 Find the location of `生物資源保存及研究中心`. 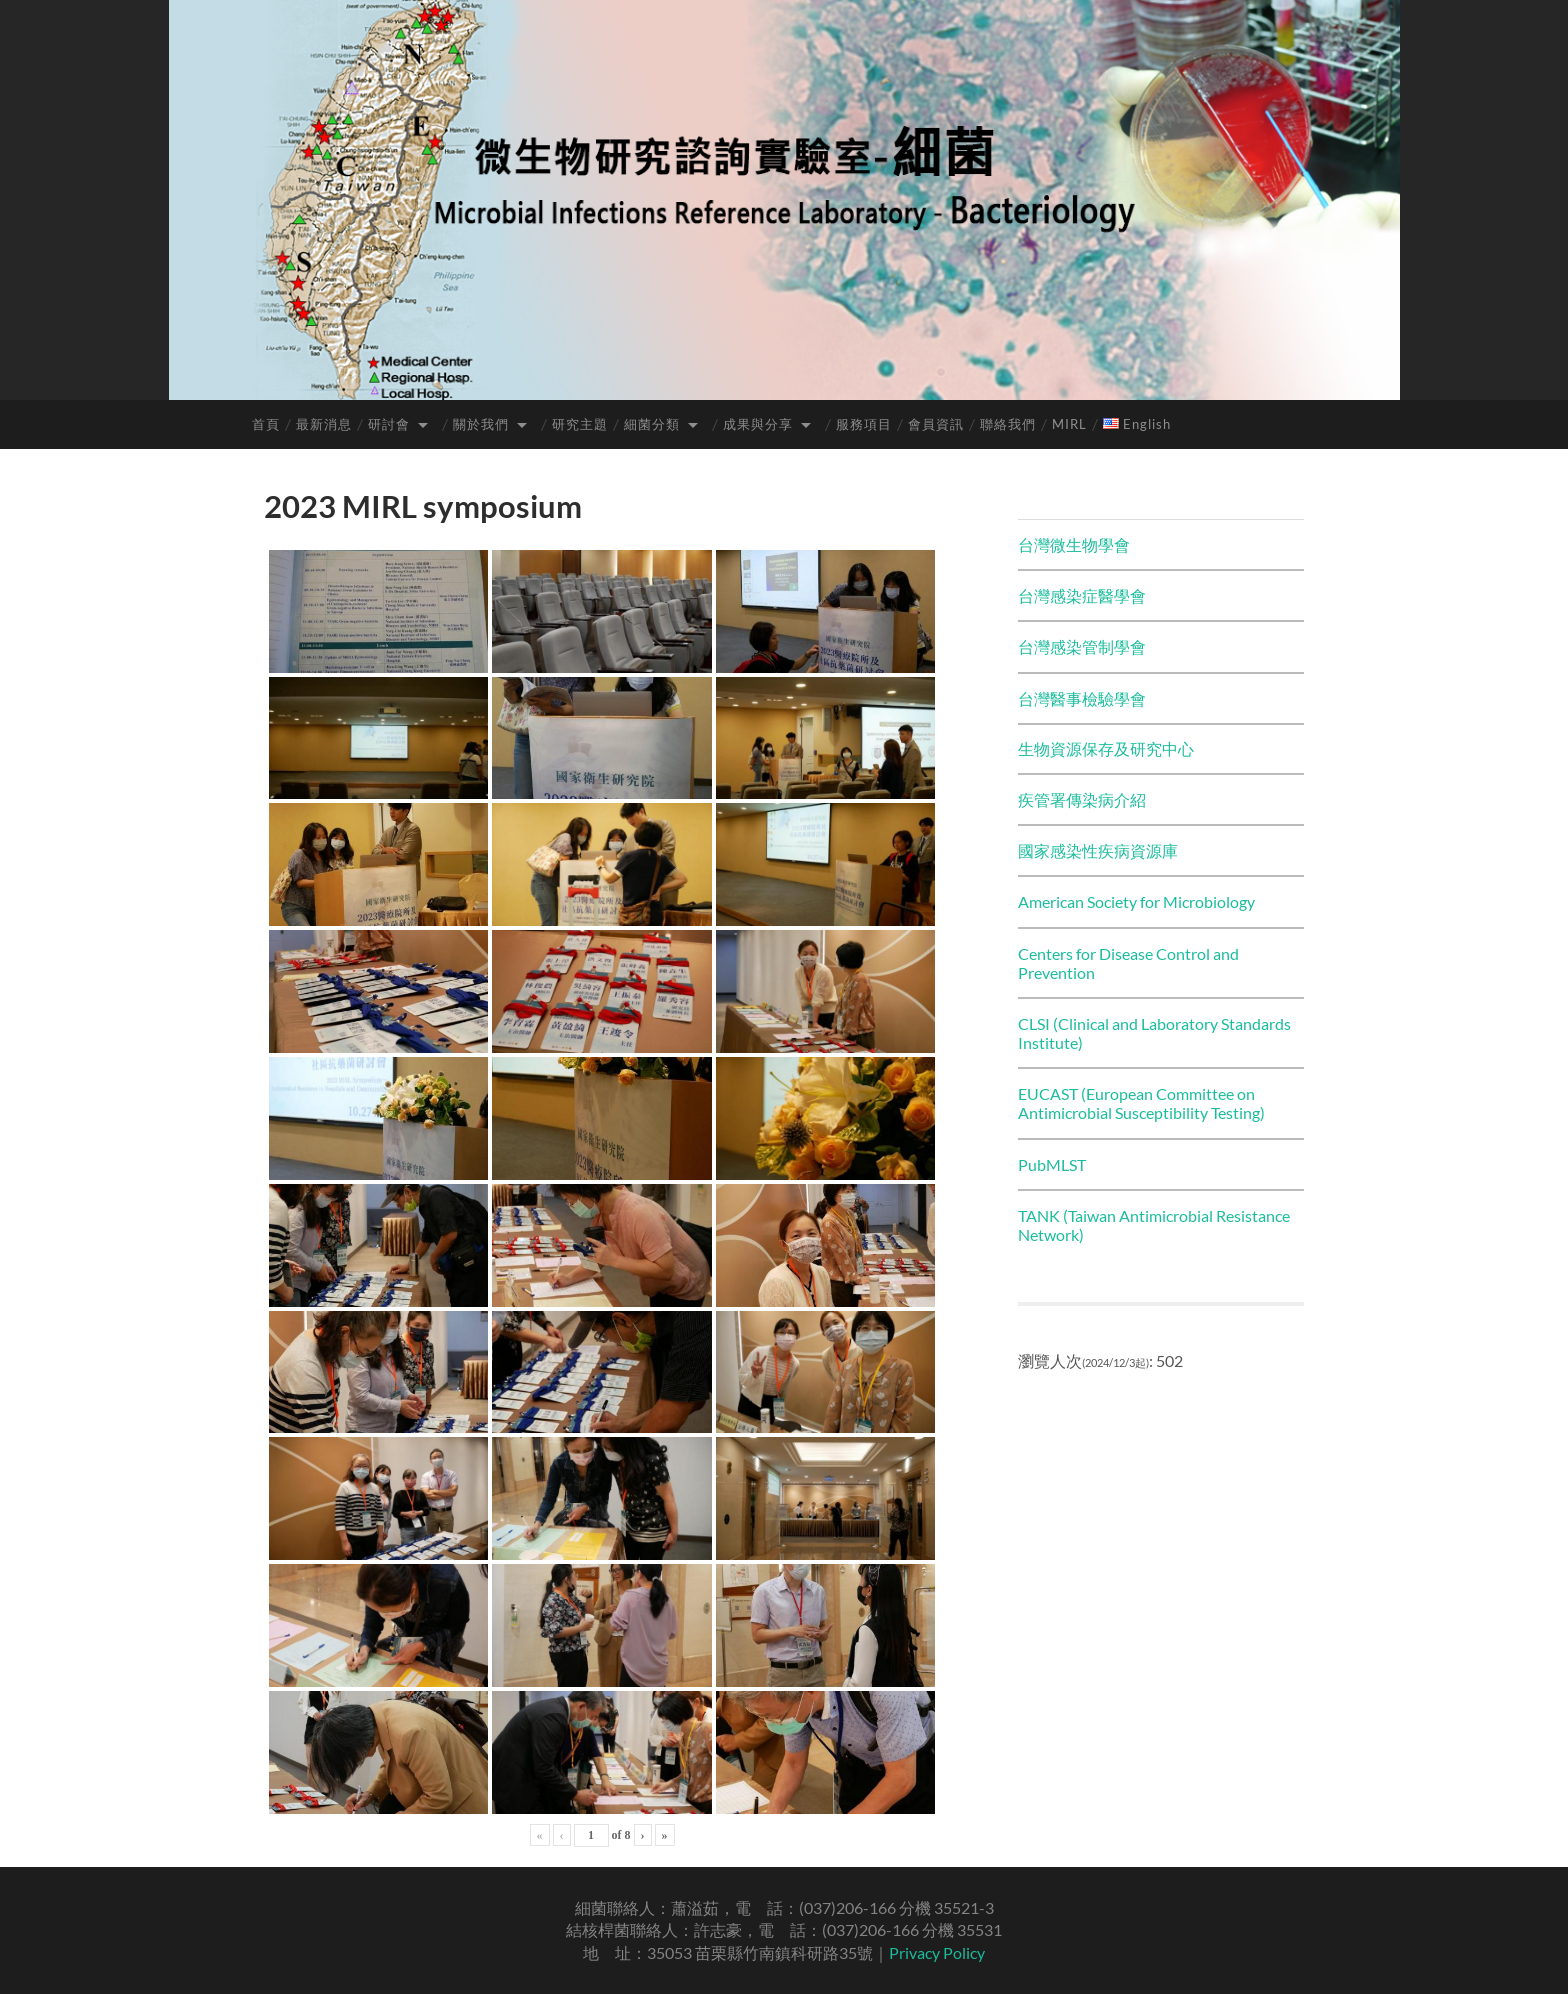

生物資源保存及研究中心 is located at coordinates (1106, 748).